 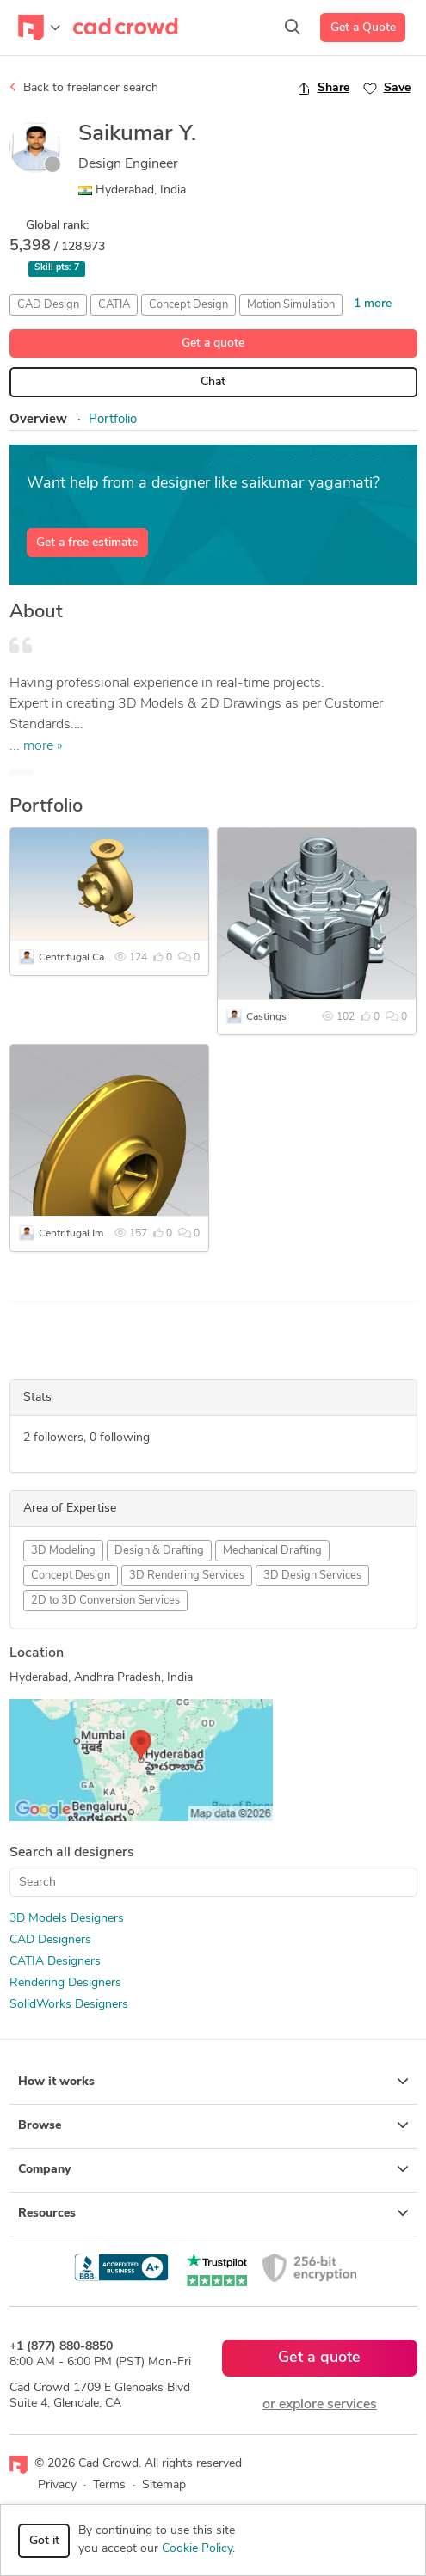 What do you see at coordinates (186, 1575) in the screenshot?
I see `3D Rendering Services` at bounding box center [186, 1575].